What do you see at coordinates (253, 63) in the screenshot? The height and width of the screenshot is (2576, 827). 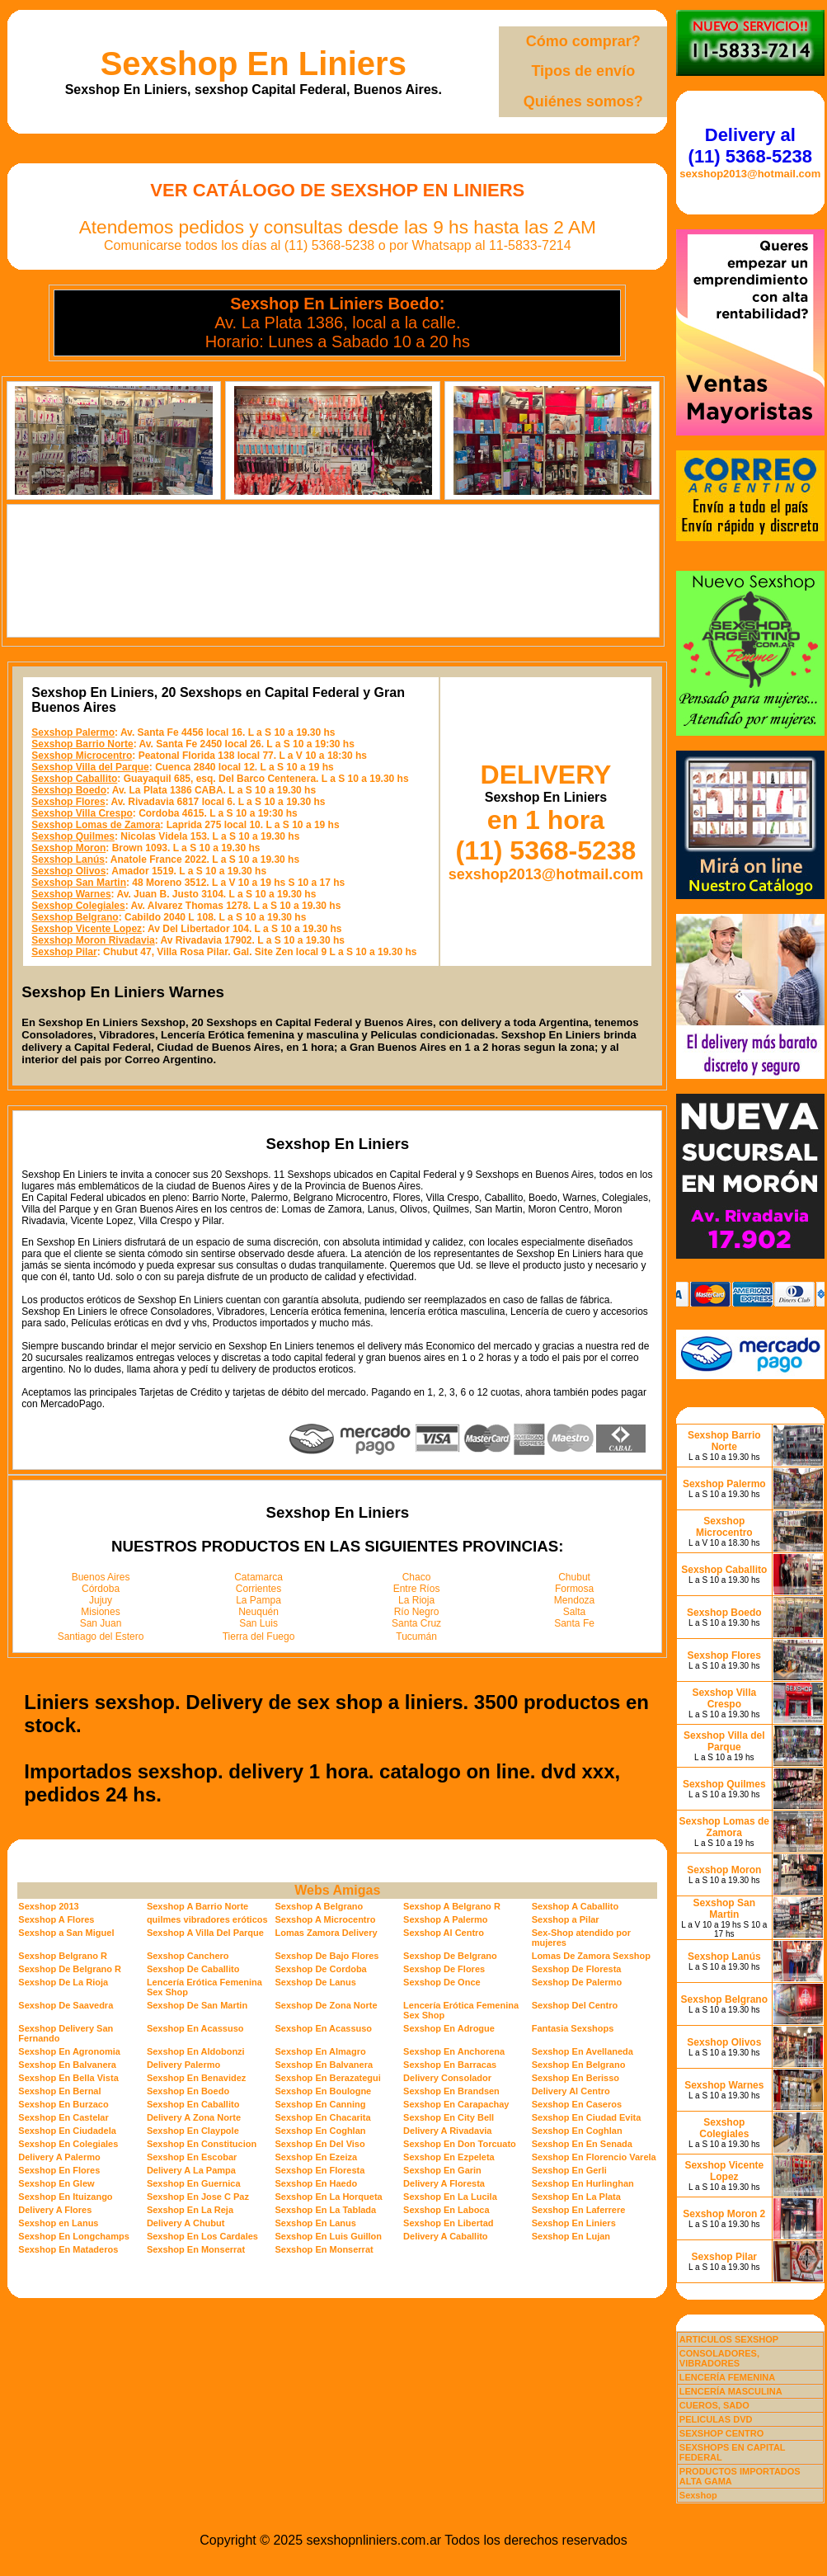 I see `Sexshop En Liniers` at bounding box center [253, 63].